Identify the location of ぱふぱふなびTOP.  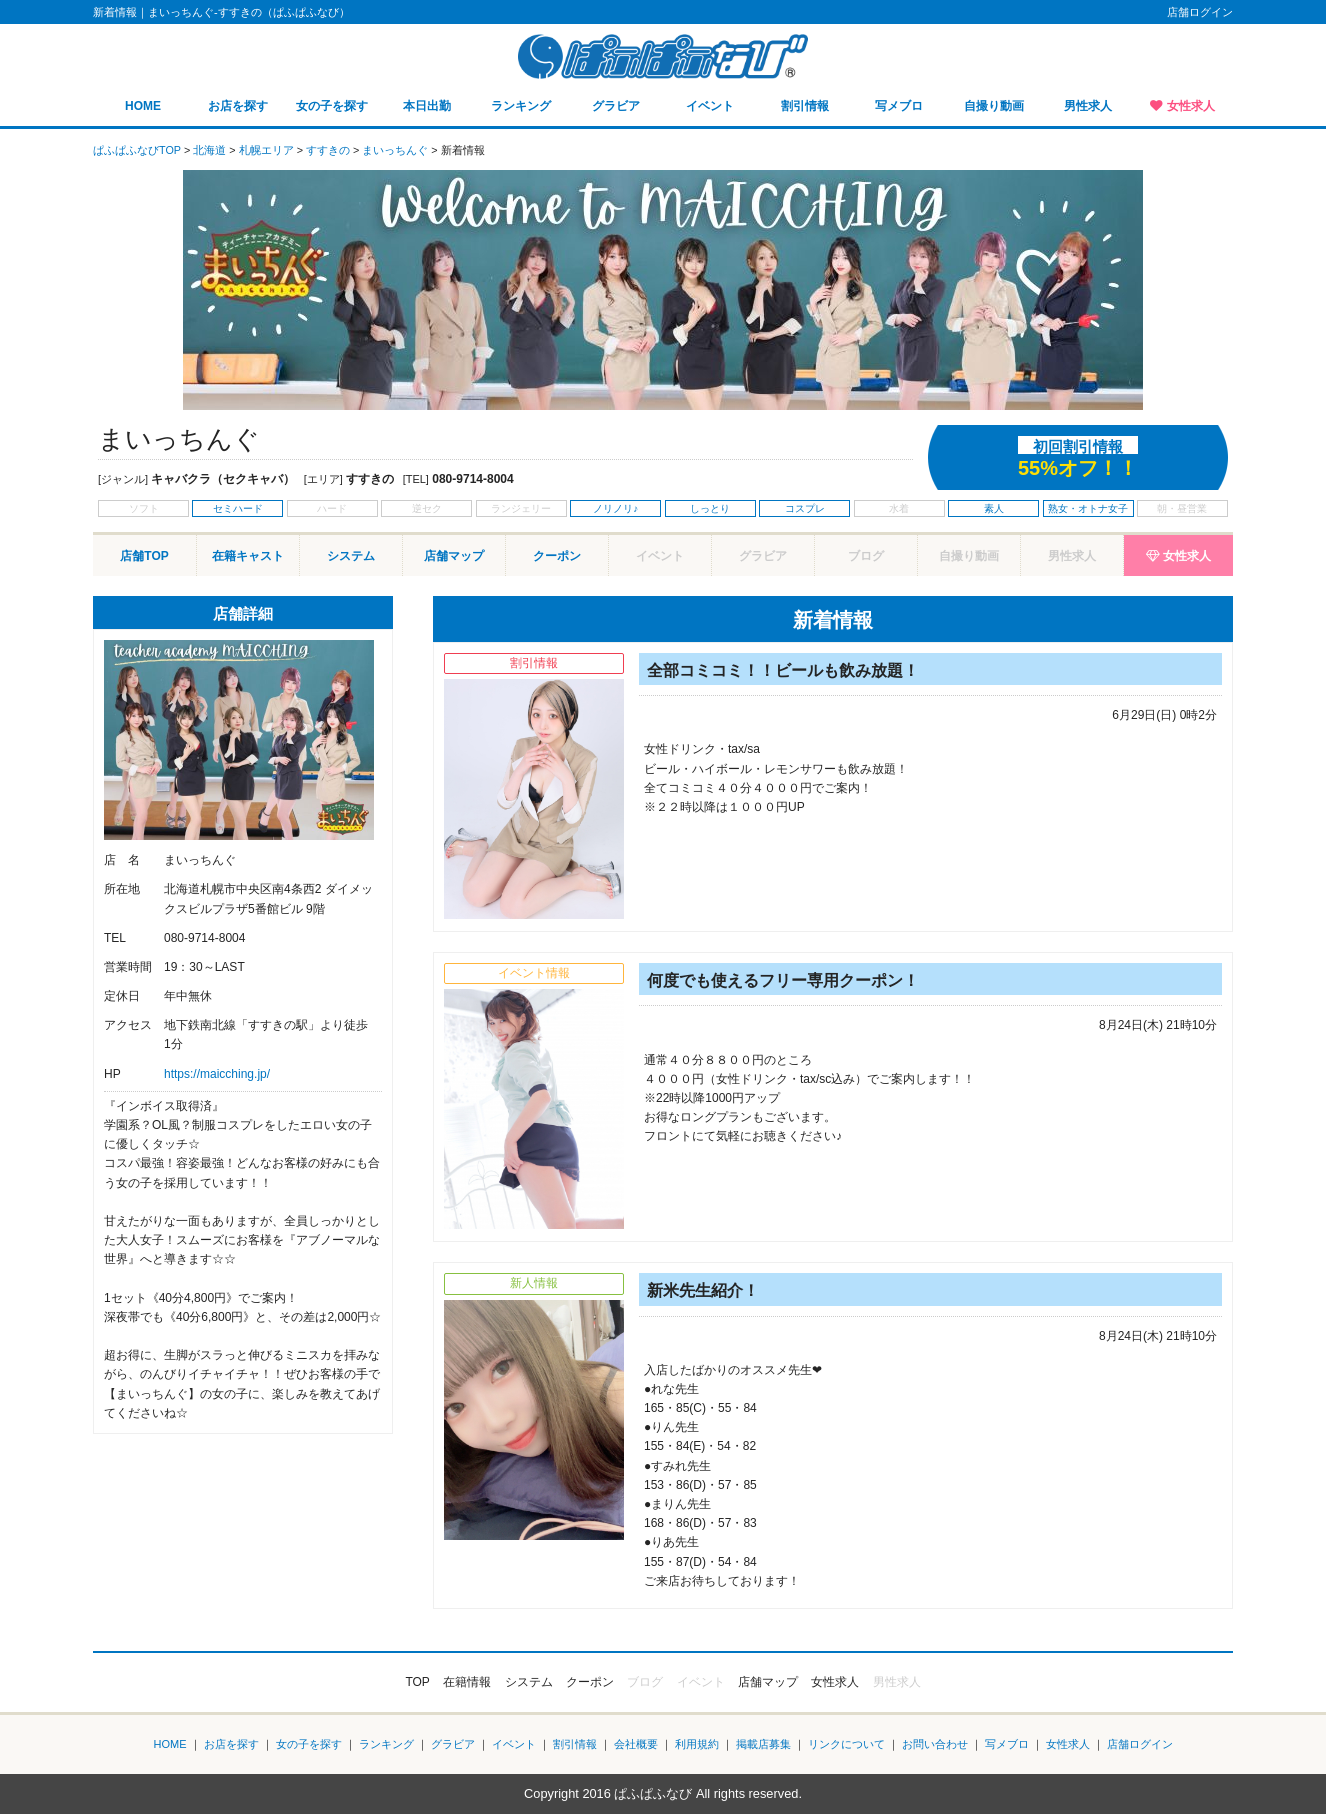
(137, 150).